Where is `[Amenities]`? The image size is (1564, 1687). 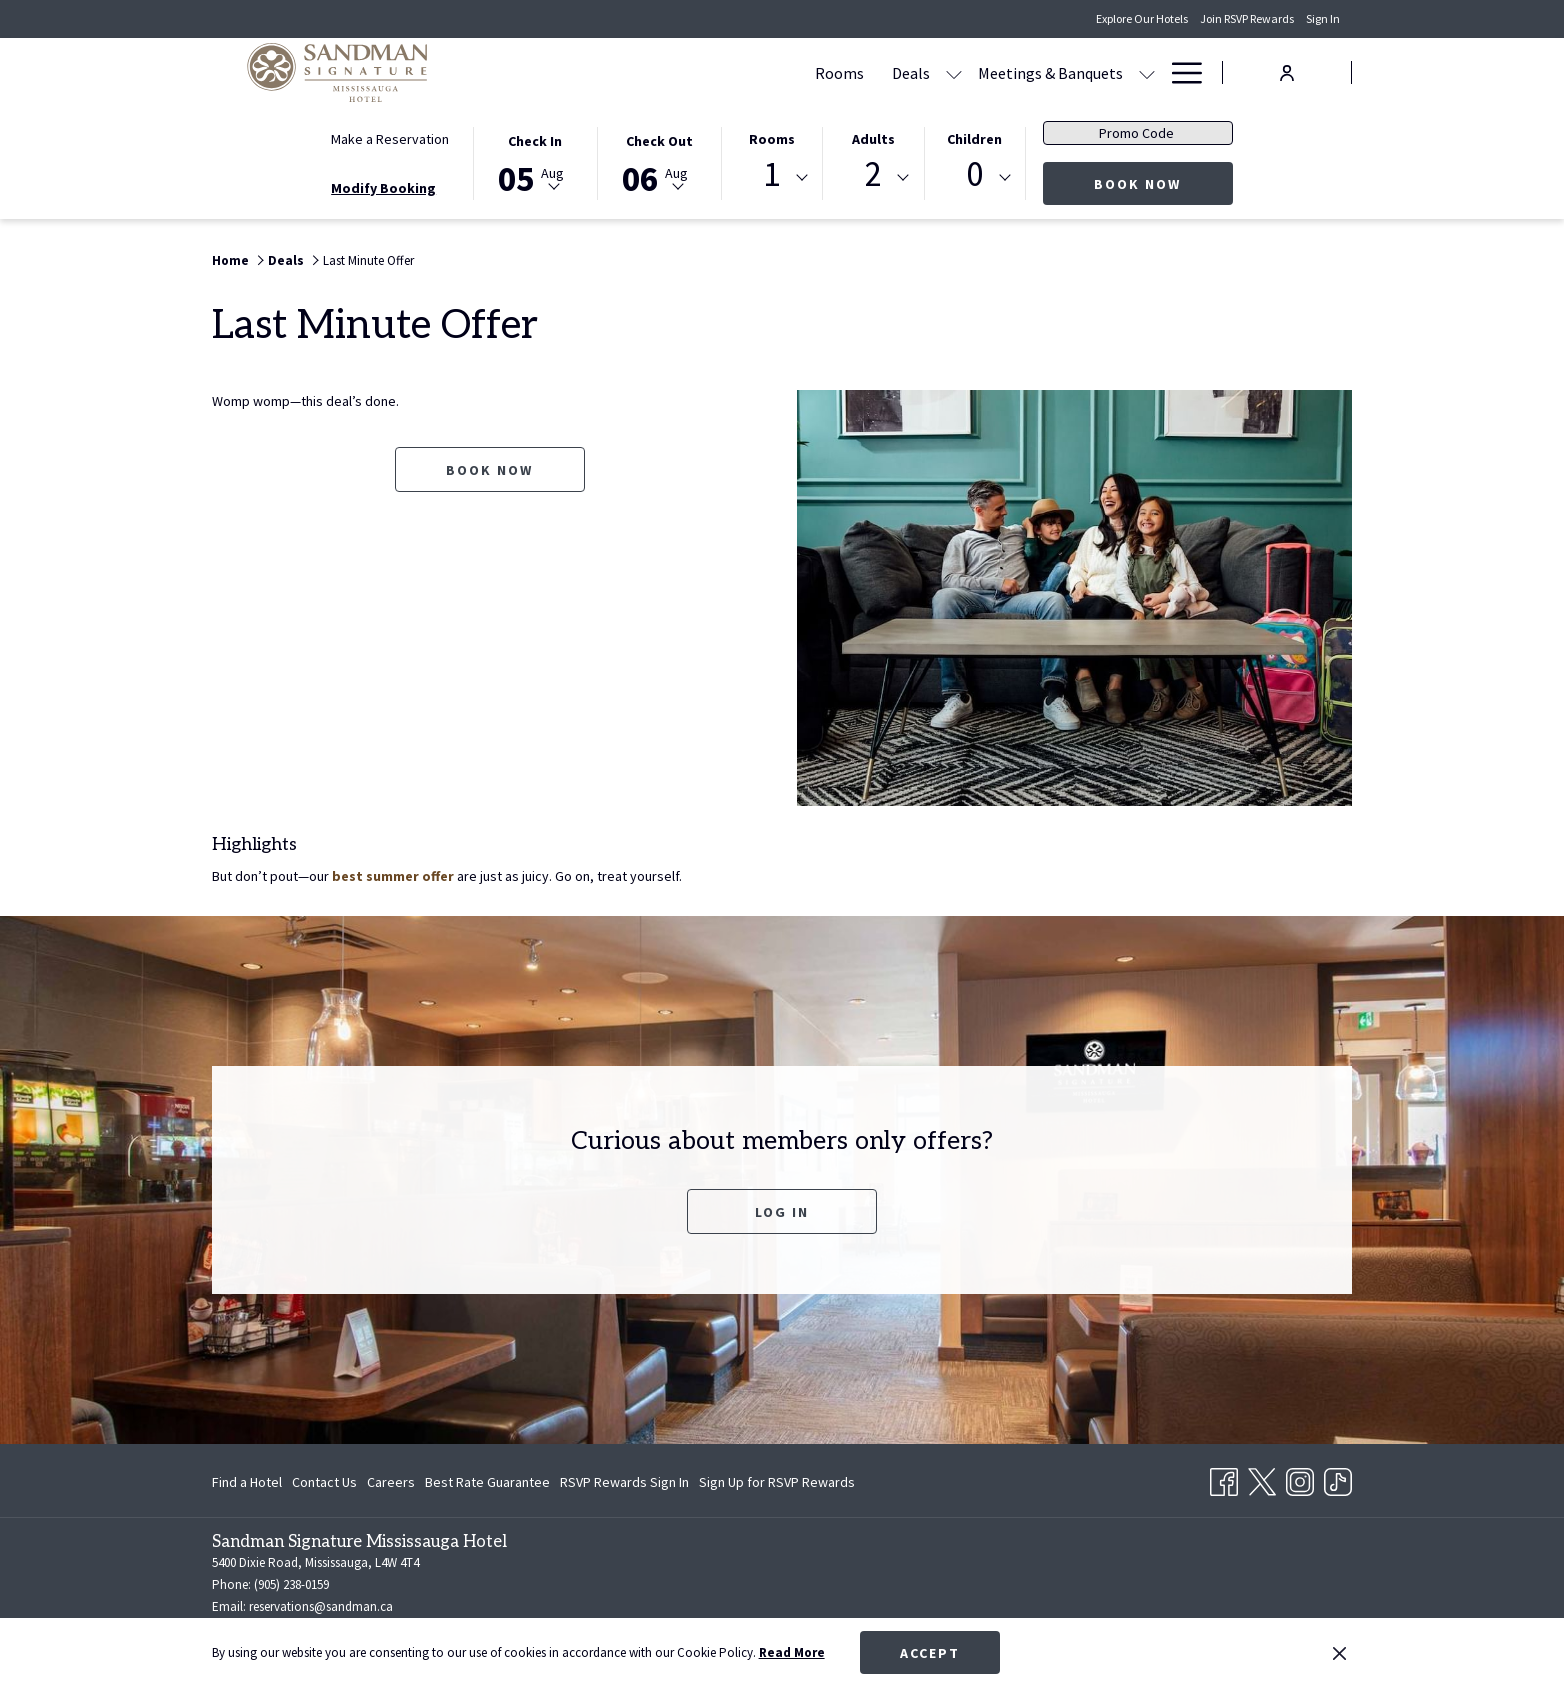 [Amenities] is located at coordinates (1088, 72).